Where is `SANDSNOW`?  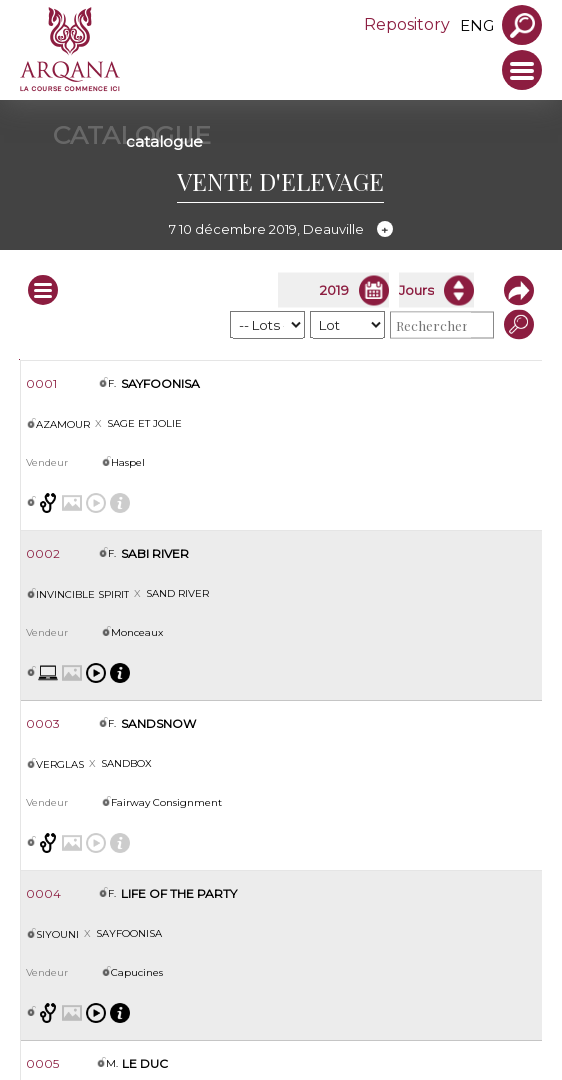 SANDSNOW is located at coordinates (158, 723).